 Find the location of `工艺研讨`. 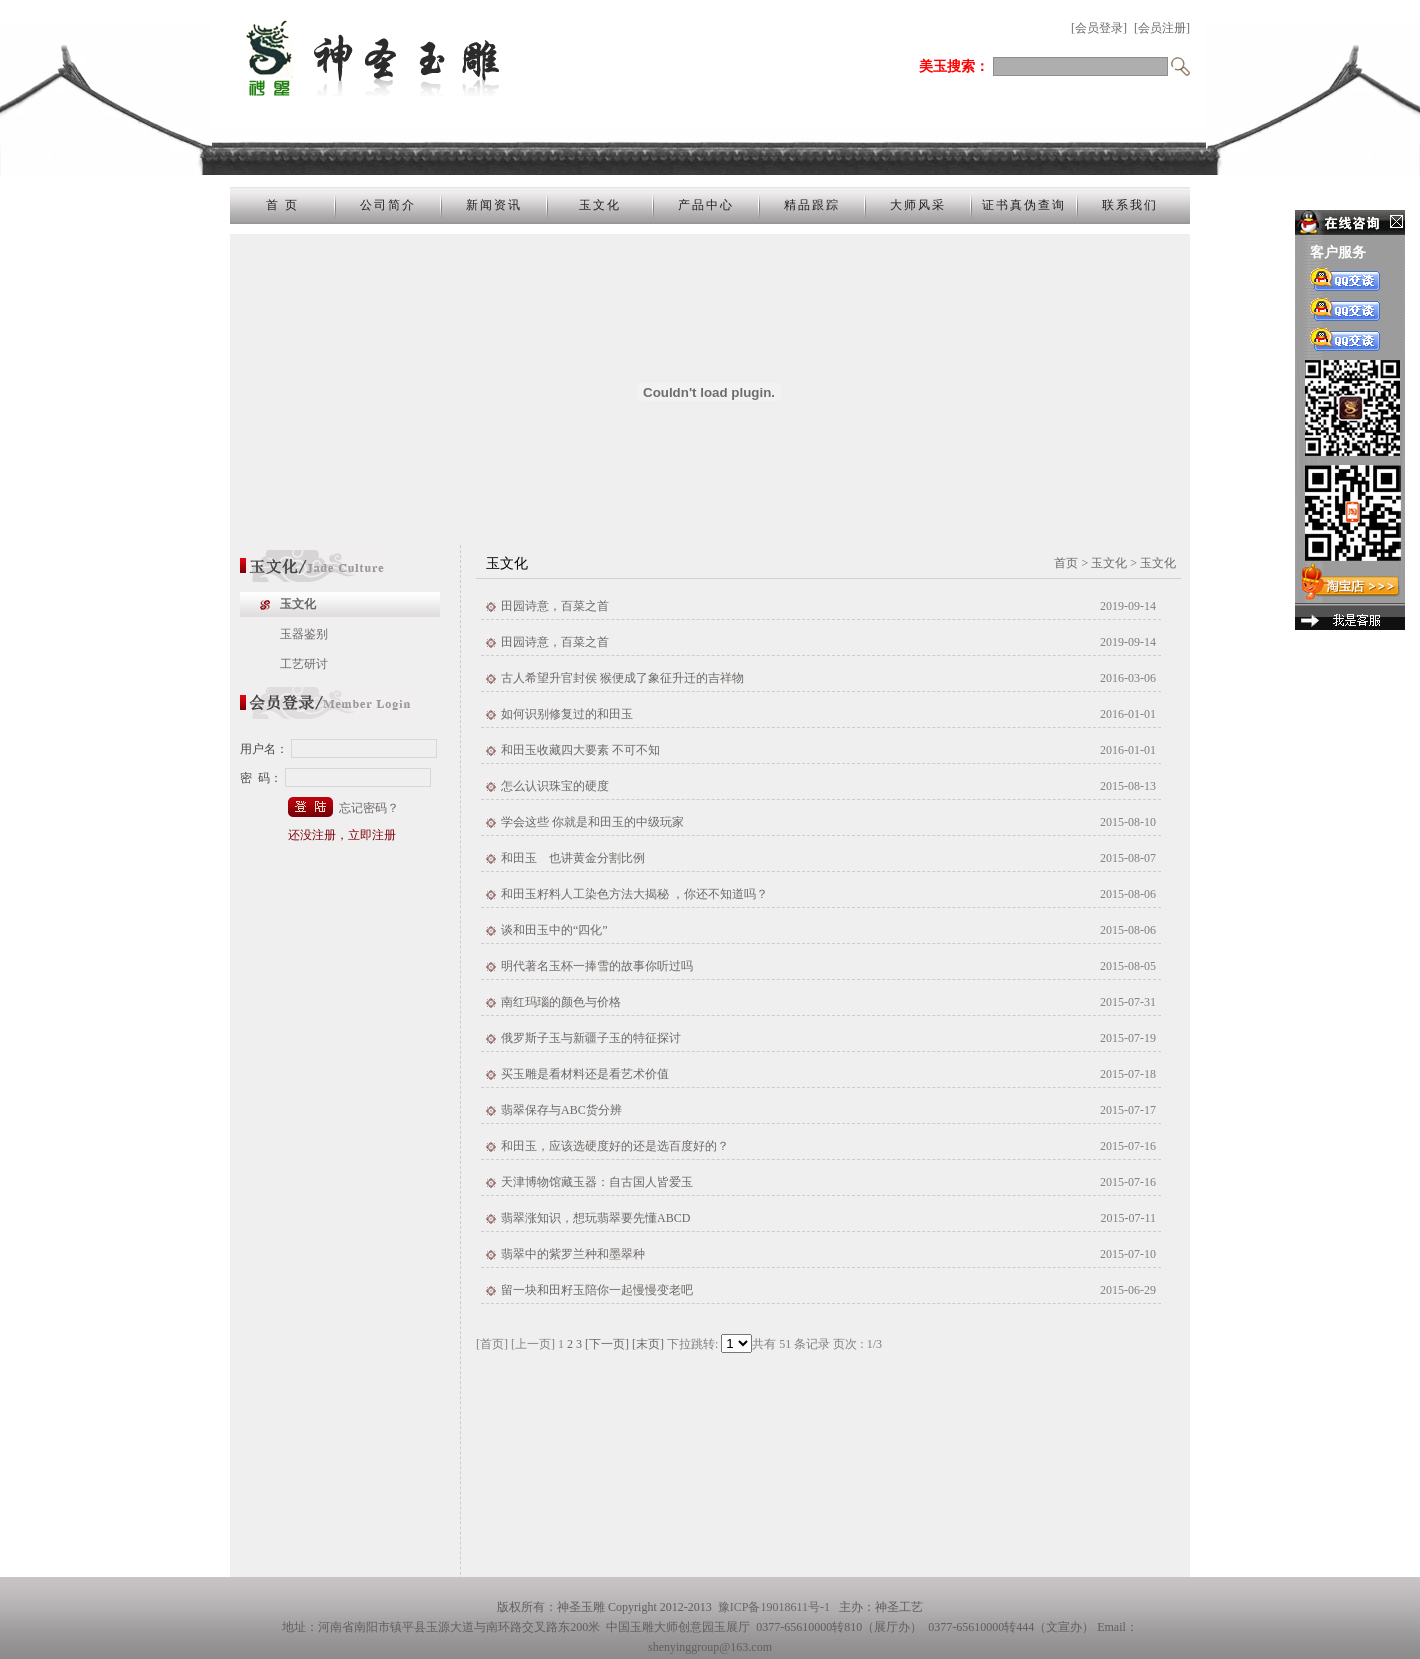

工艺研讨 is located at coordinates (304, 664).